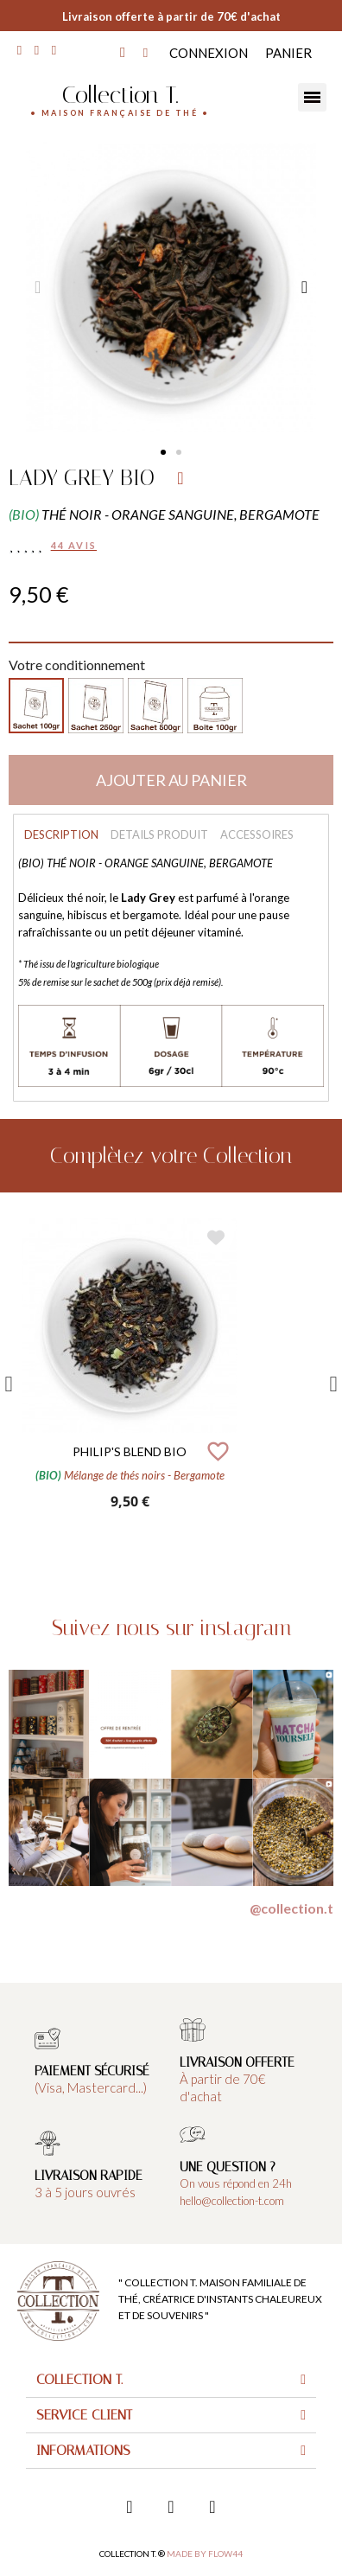 Image resolution: width=342 pixels, height=2576 pixels. I want to click on [button], so click(163, 452).